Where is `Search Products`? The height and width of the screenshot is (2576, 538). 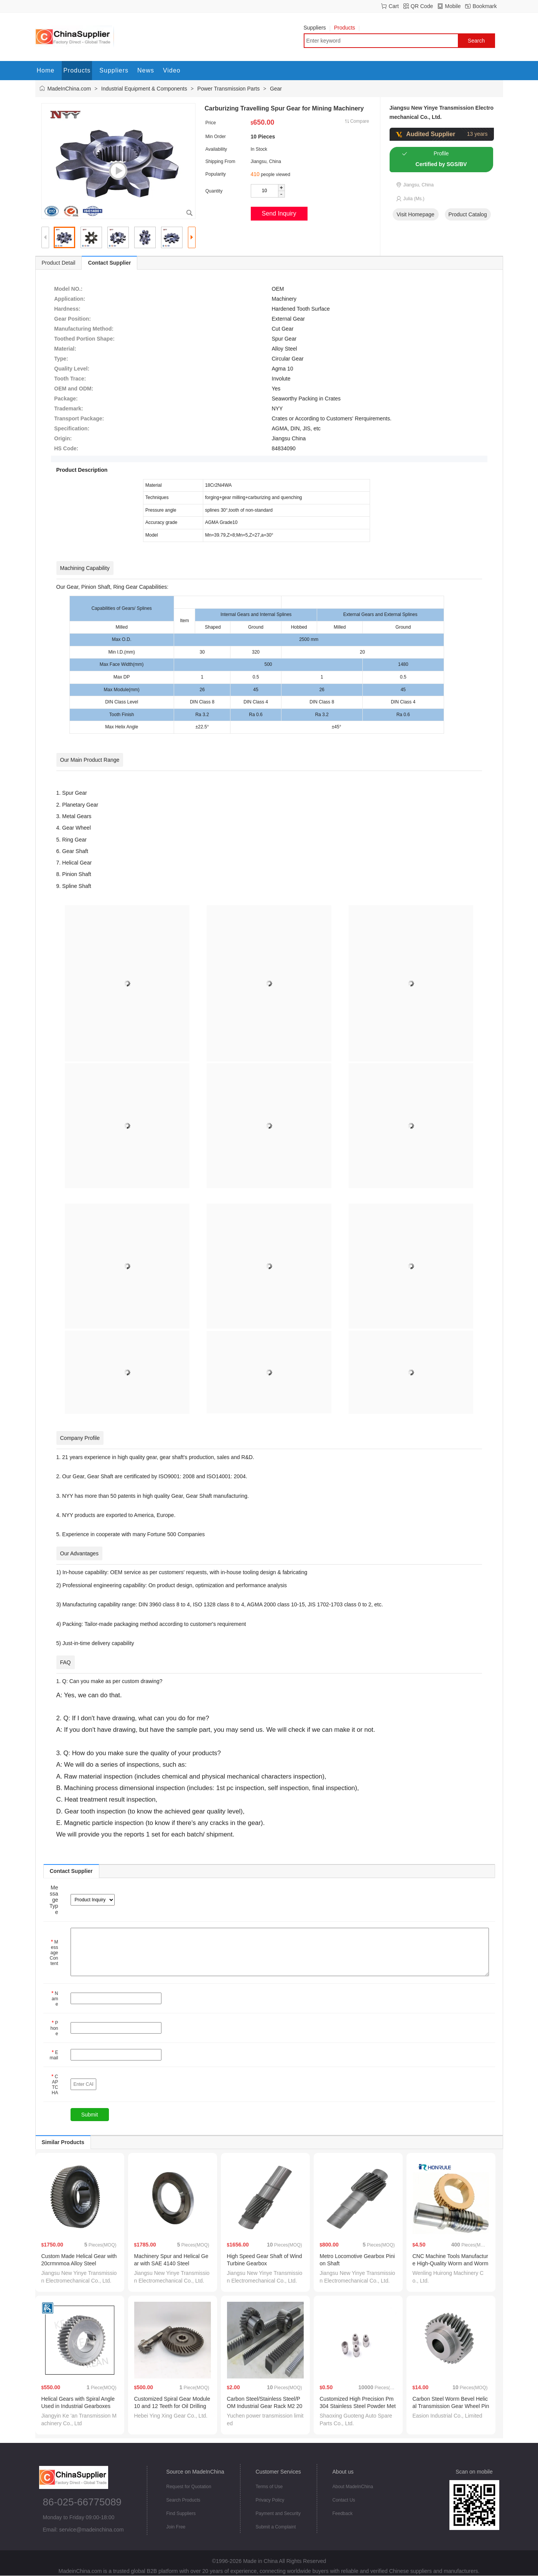 Search Products is located at coordinates (183, 2500).